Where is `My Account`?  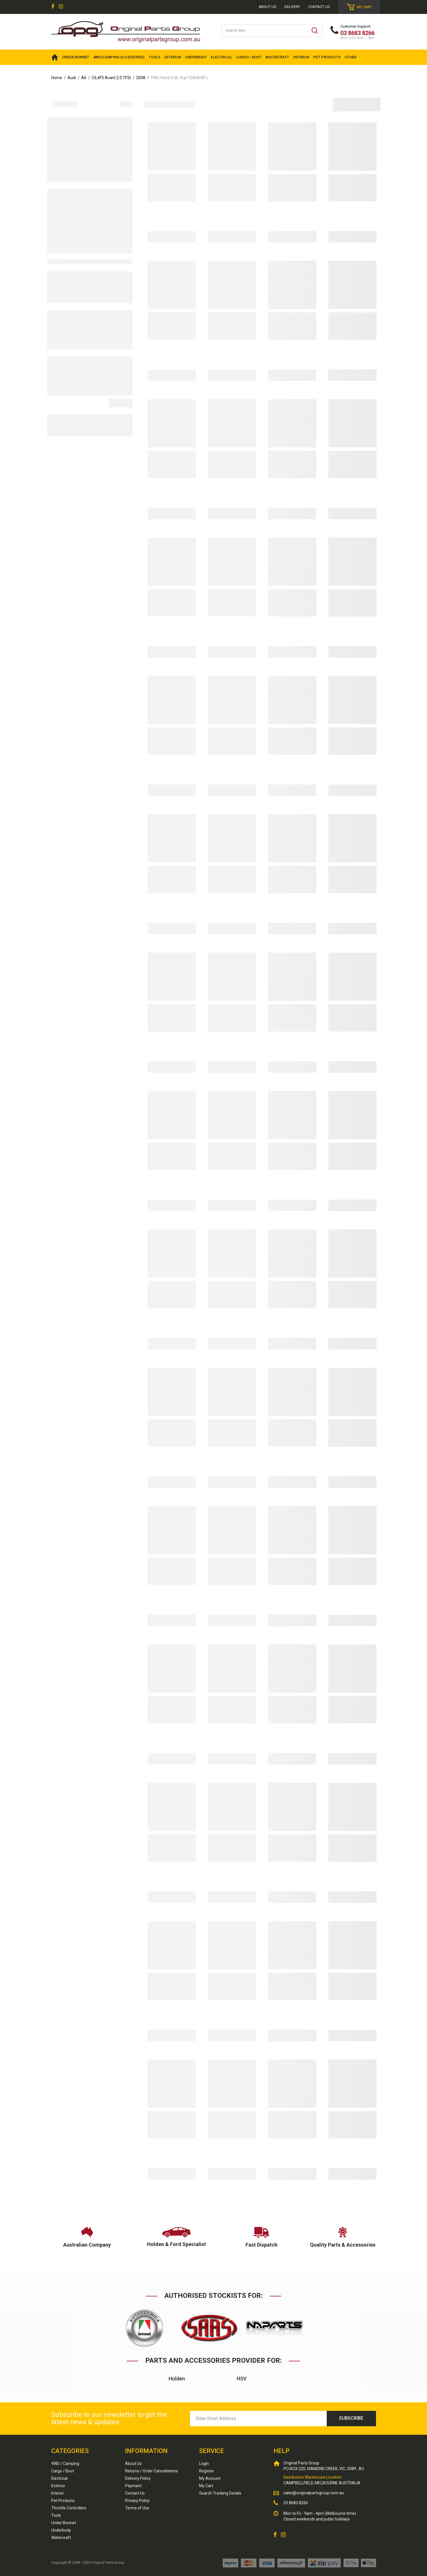
My Account is located at coordinates (209, 2478).